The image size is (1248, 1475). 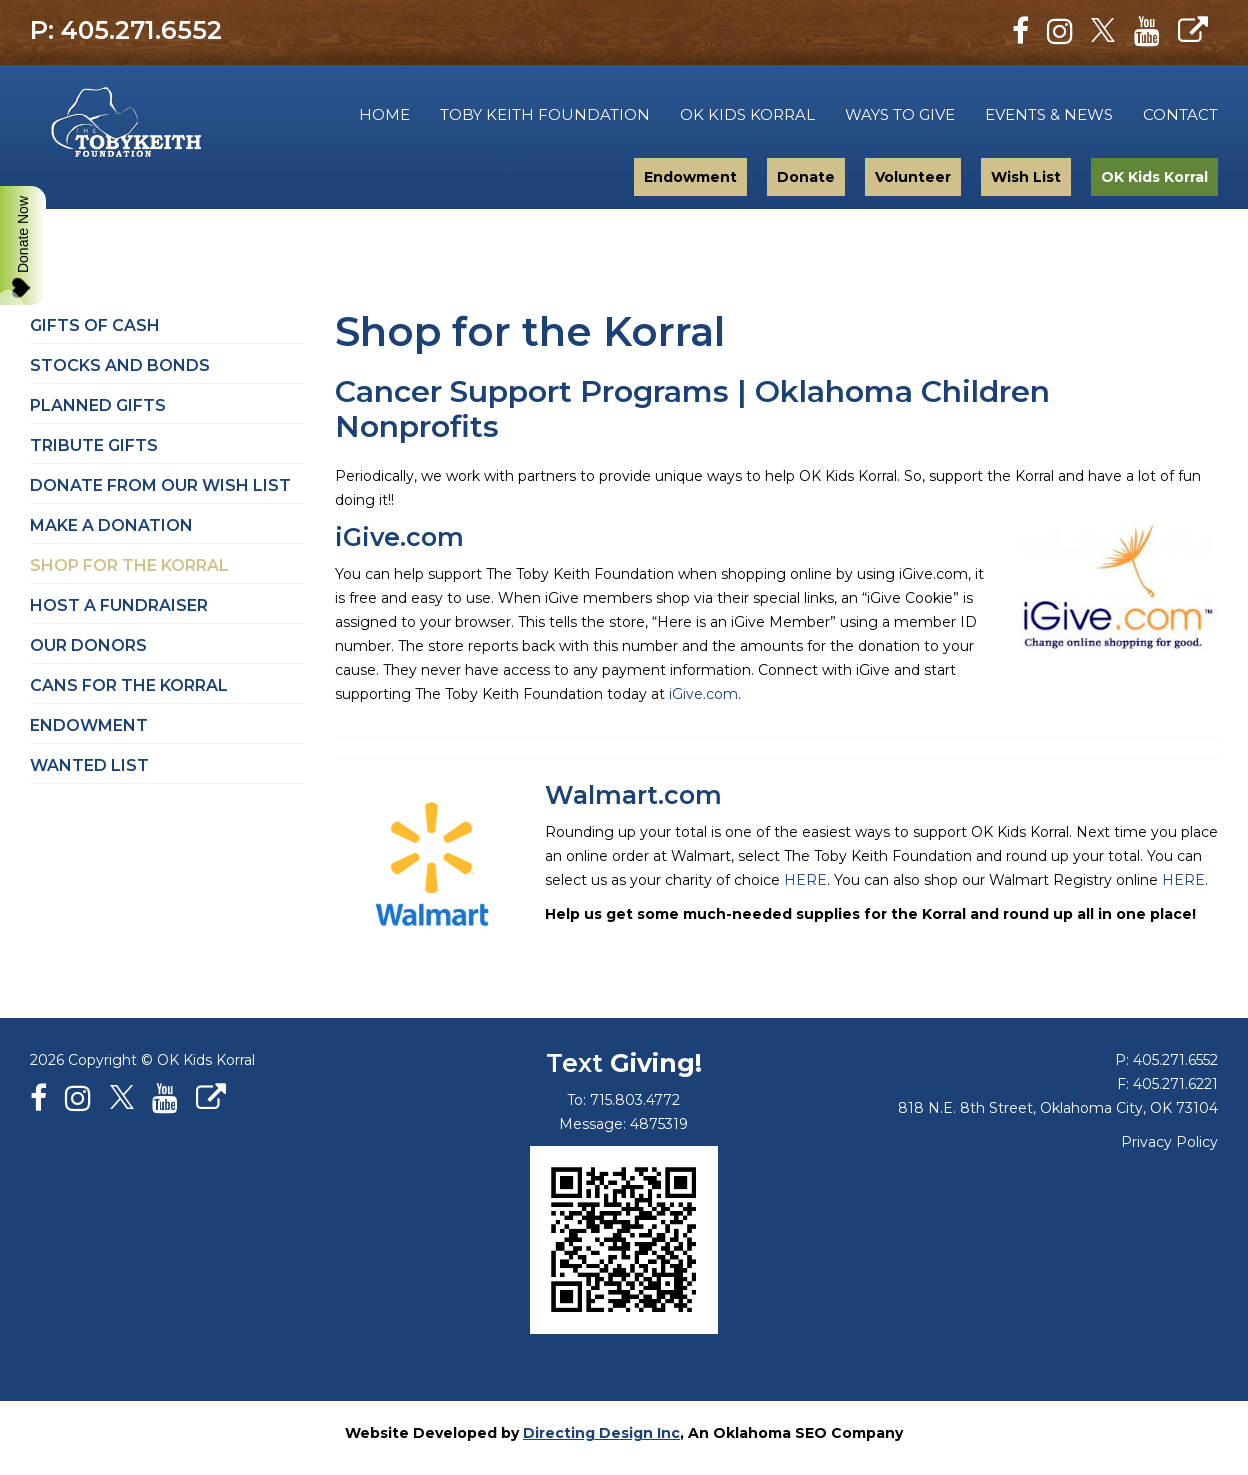 I want to click on Directing Design Inc, so click(x=601, y=1433).